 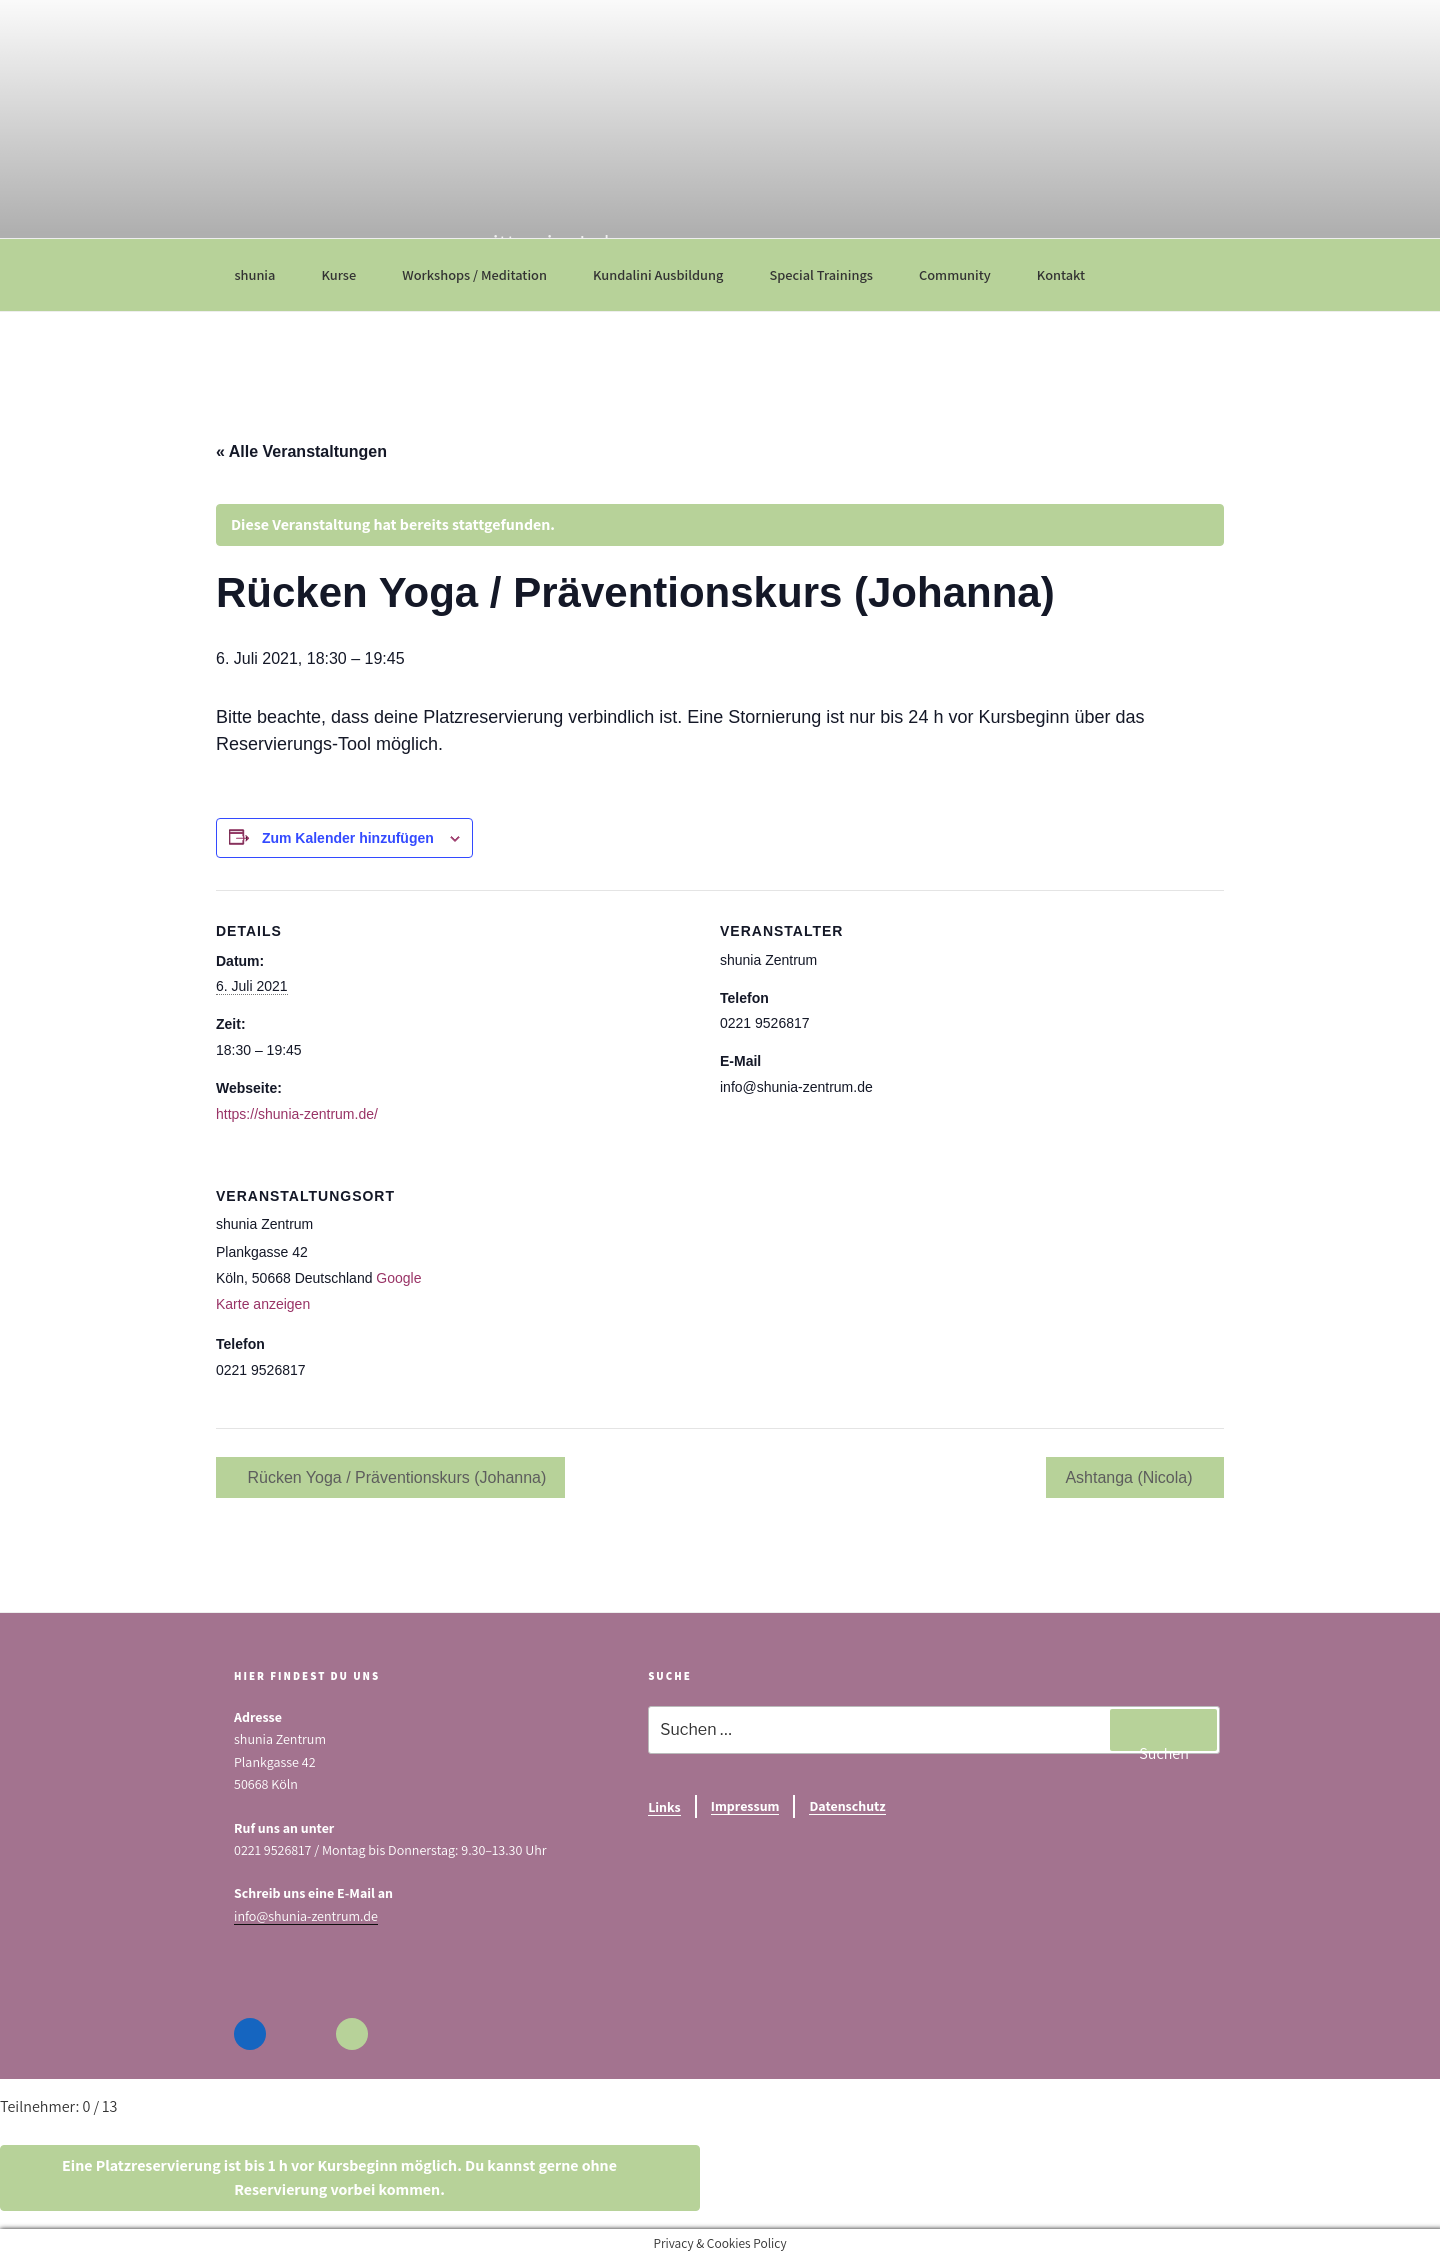 I want to click on info@shunia-zentrum.de, so click(x=306, y=1916).